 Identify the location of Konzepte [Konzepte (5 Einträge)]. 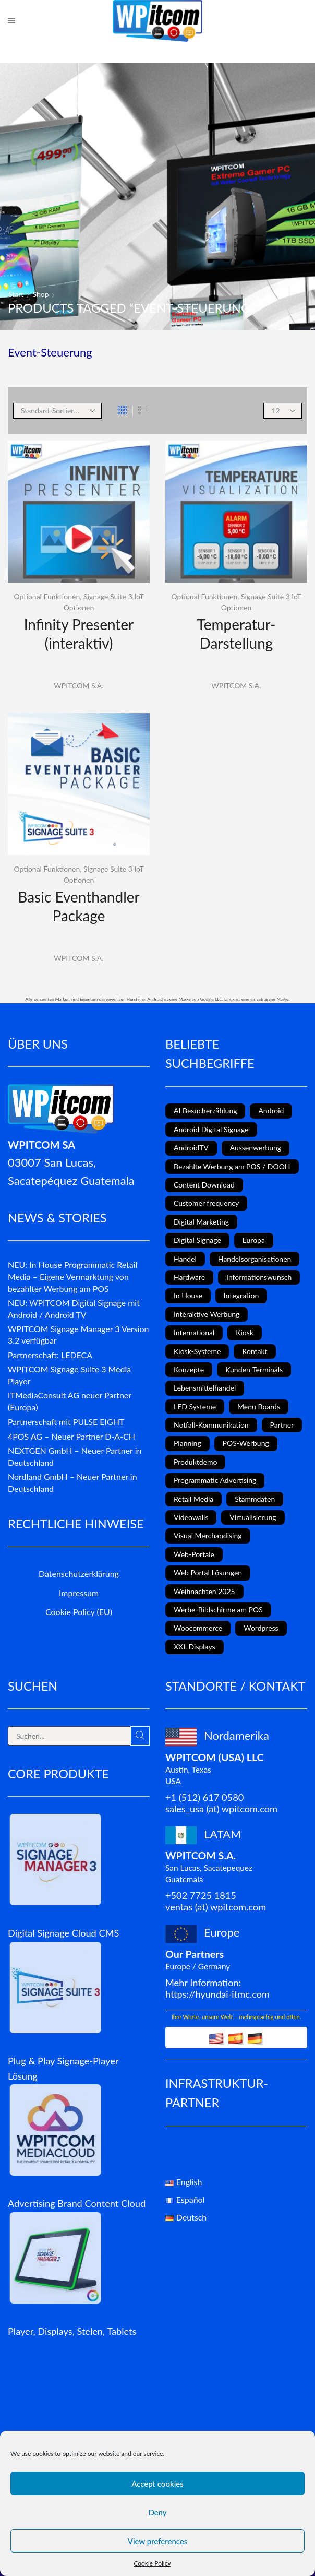
(189, 1369).